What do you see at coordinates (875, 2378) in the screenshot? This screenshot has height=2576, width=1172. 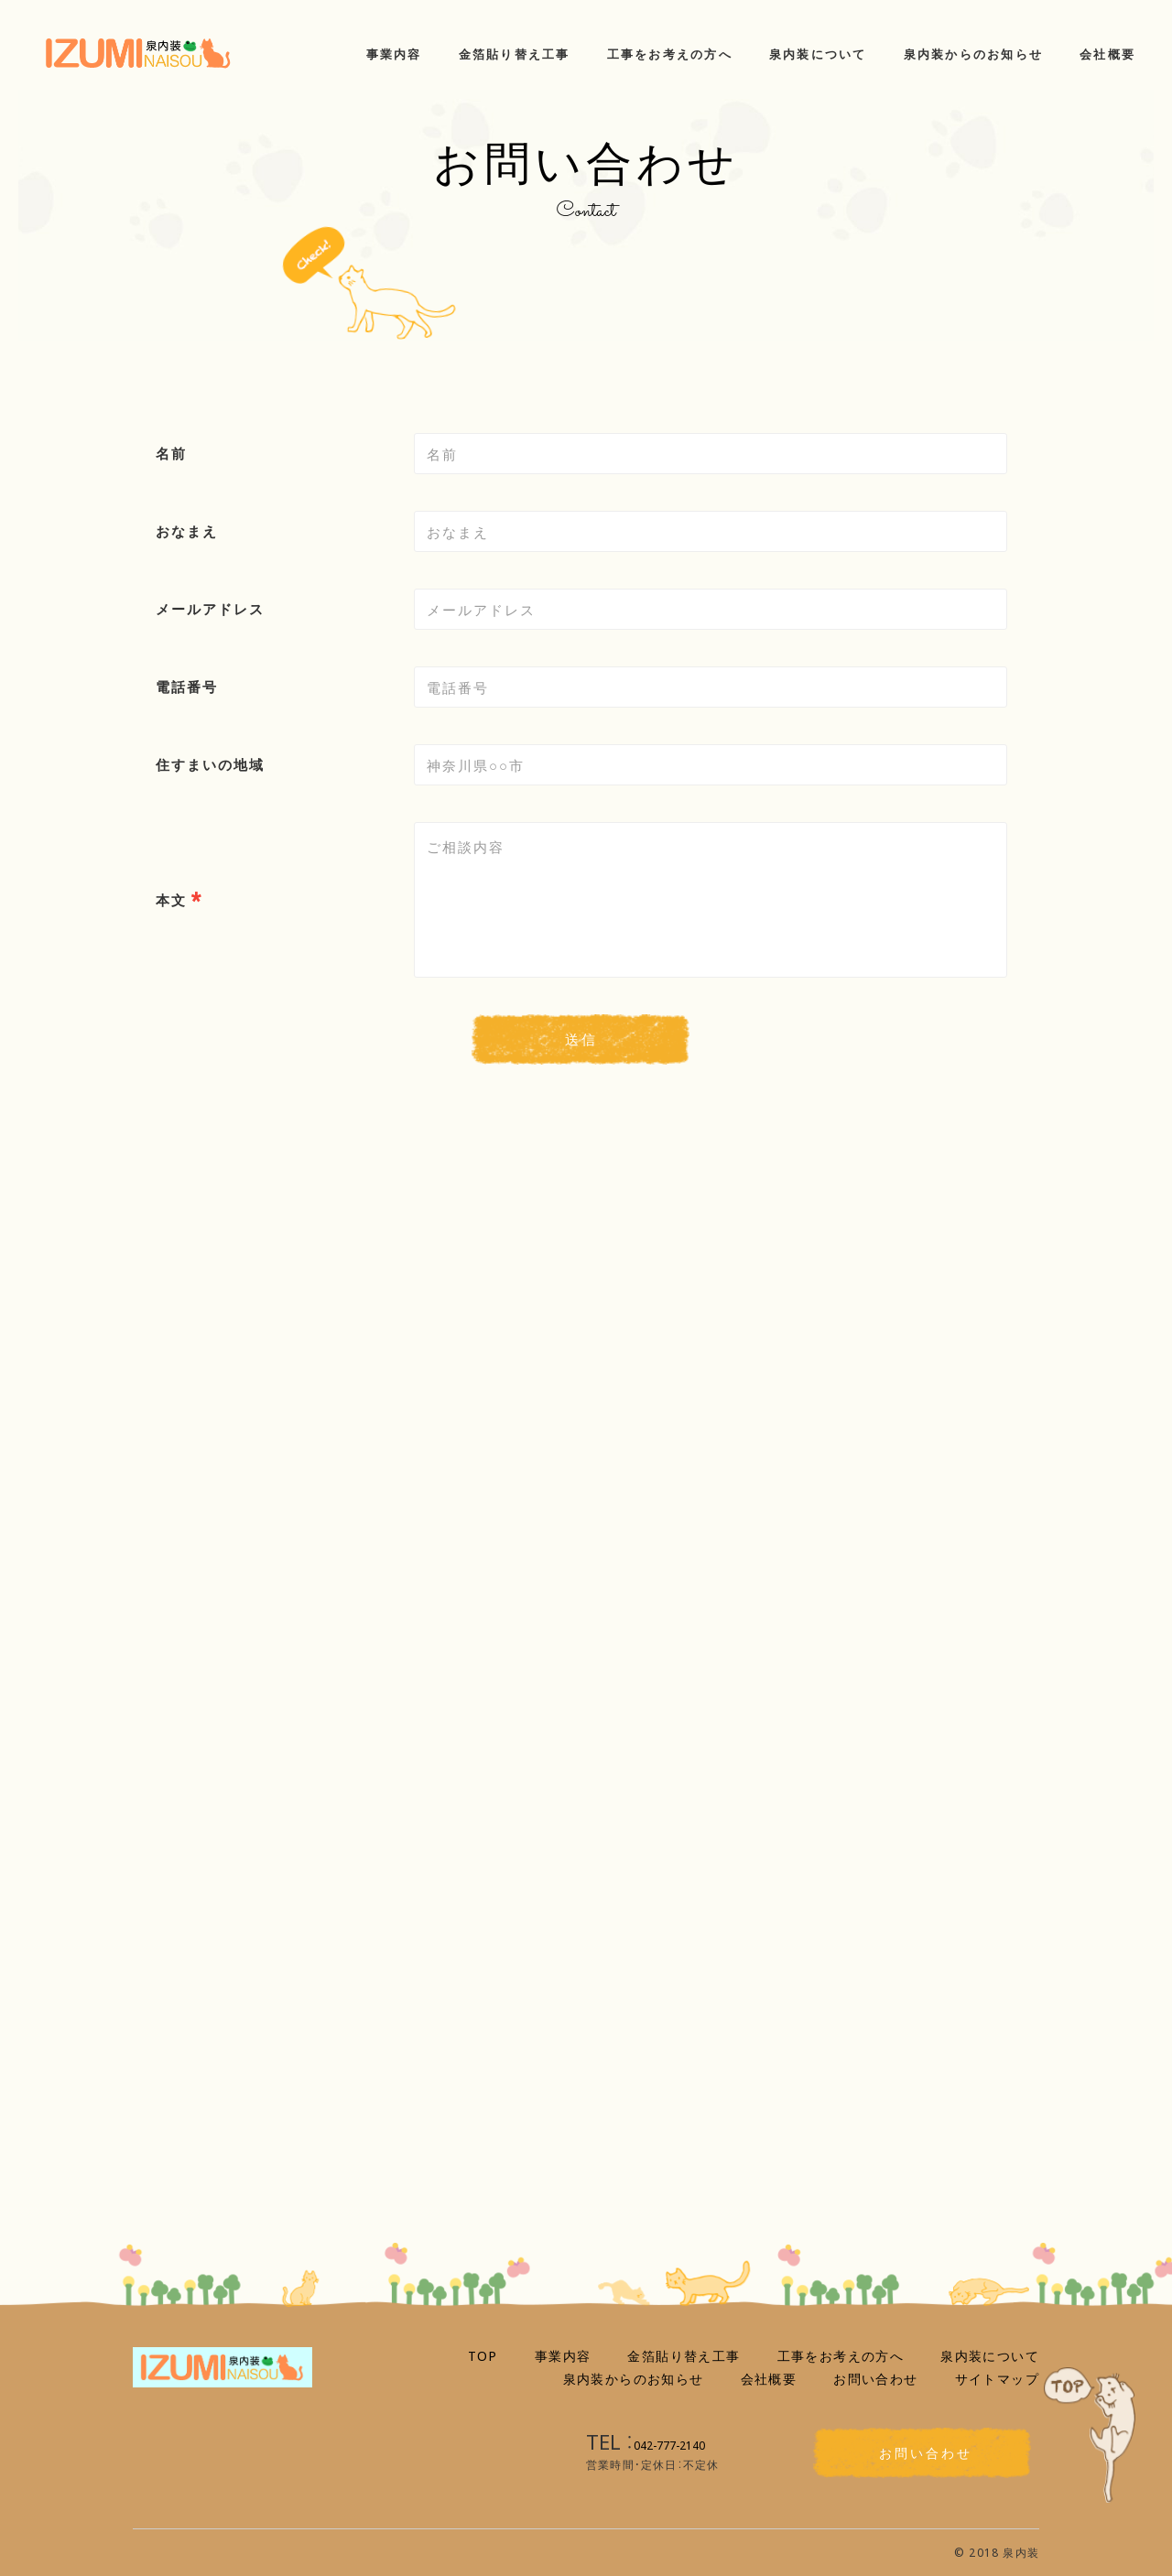 I see `お問い合わせ` at bounding box center [875, 2378].